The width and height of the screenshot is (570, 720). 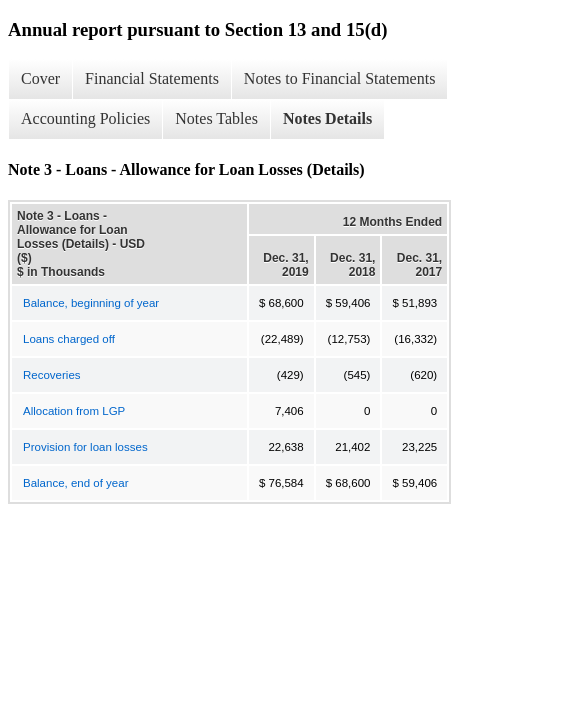 I want to click on Balance, end of year, so click(x=76, y=483).